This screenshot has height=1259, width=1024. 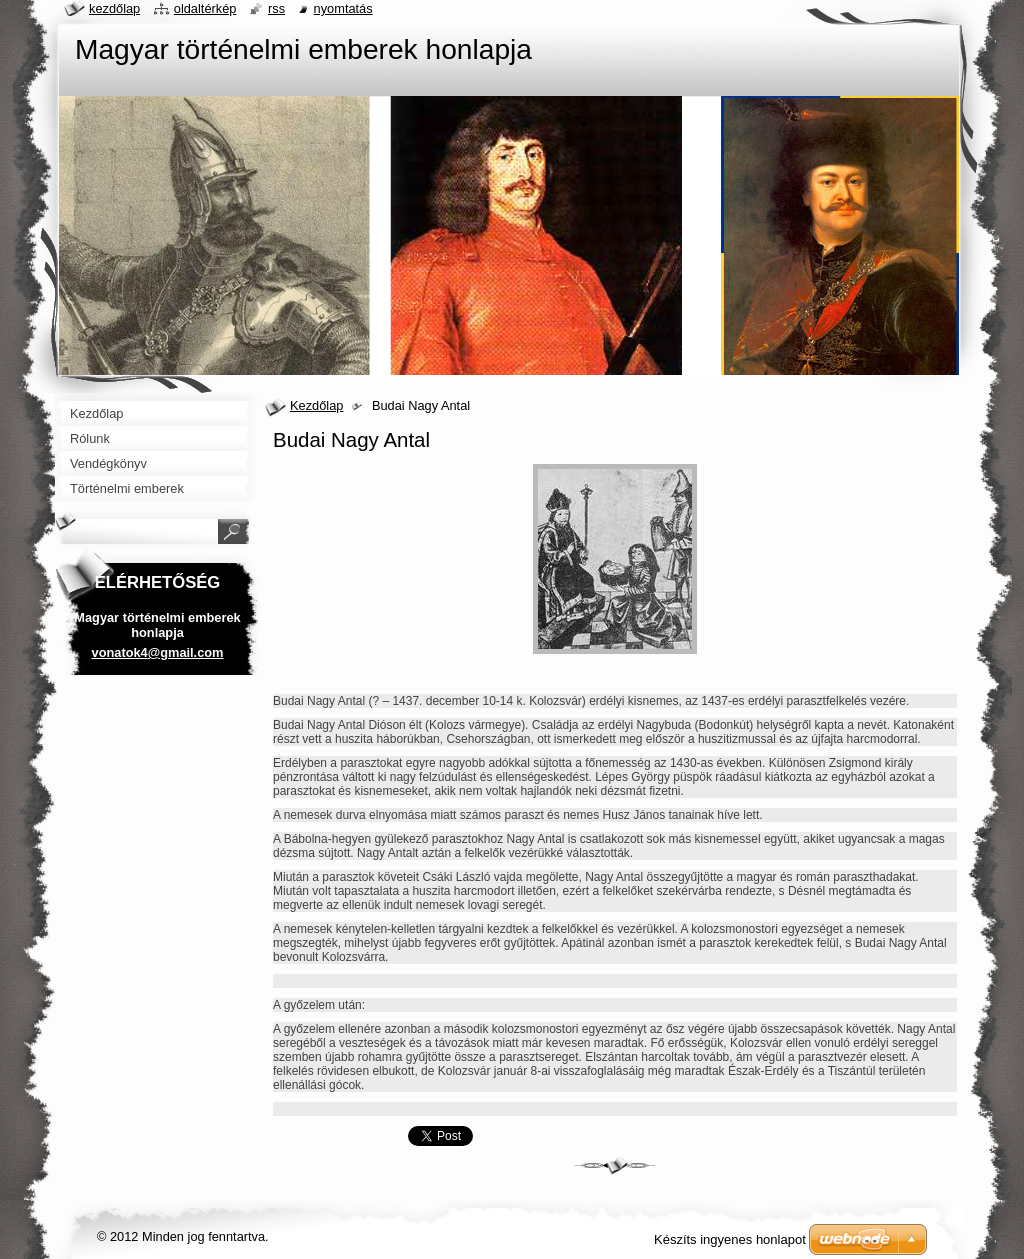 What do you see at coordinates (316, 405) in the screenshot?
I see `Kezdőlap` at bounding box center [316, 405].